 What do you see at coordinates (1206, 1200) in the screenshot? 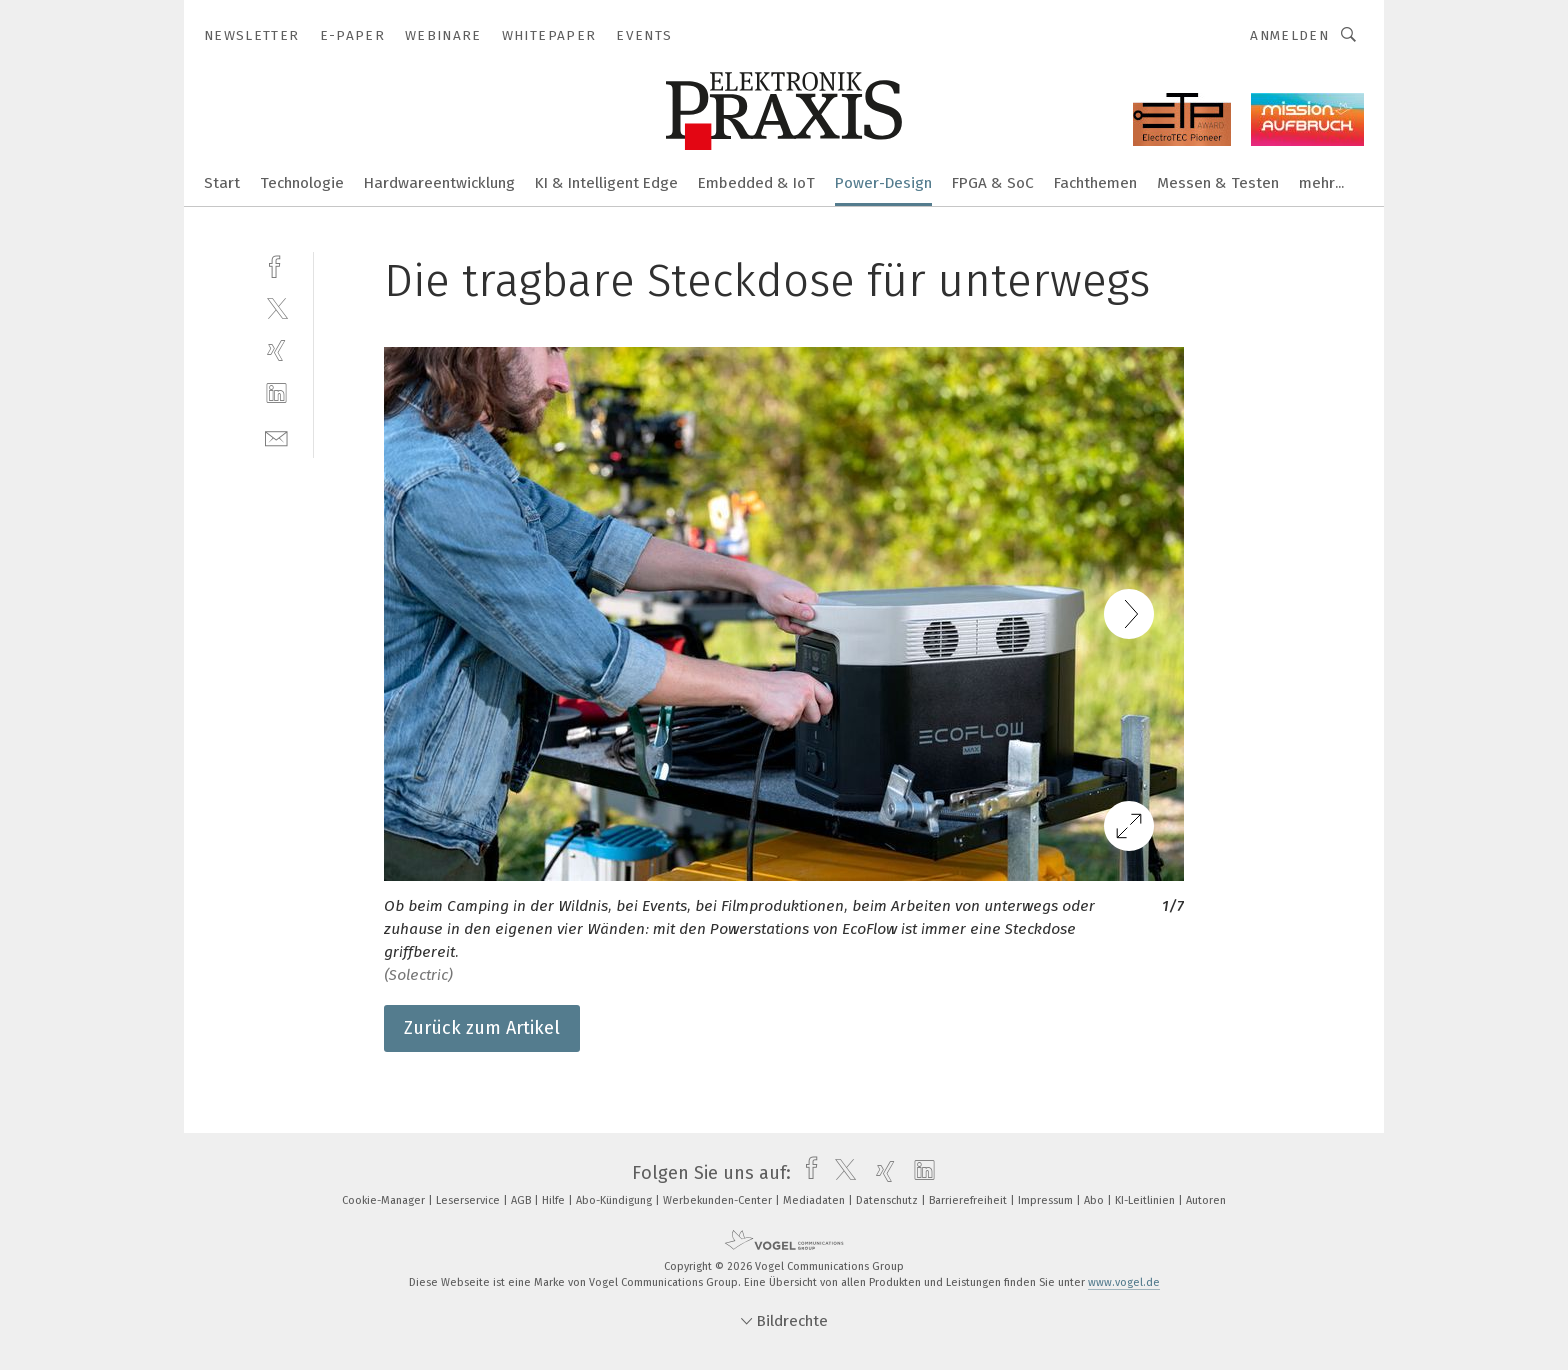
I see `Autoren` at bounding box center [1206, 1200].